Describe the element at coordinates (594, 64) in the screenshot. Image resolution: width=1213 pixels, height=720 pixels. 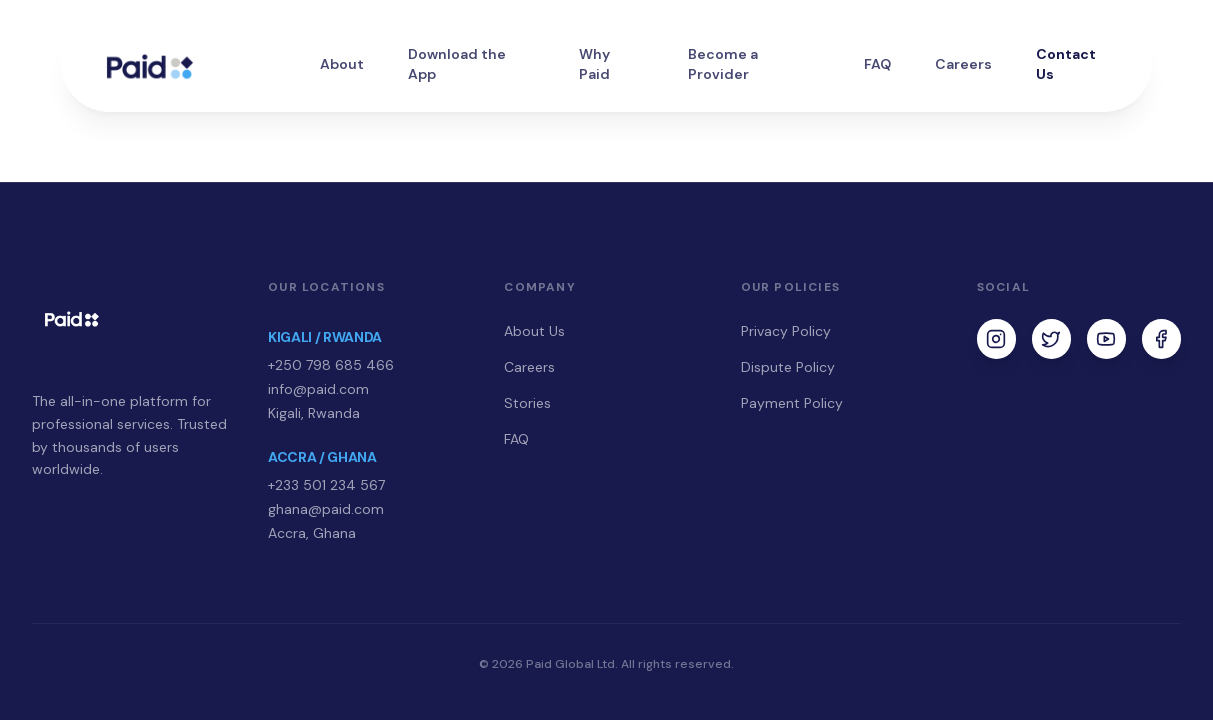
I see `Why Paid` at that location.